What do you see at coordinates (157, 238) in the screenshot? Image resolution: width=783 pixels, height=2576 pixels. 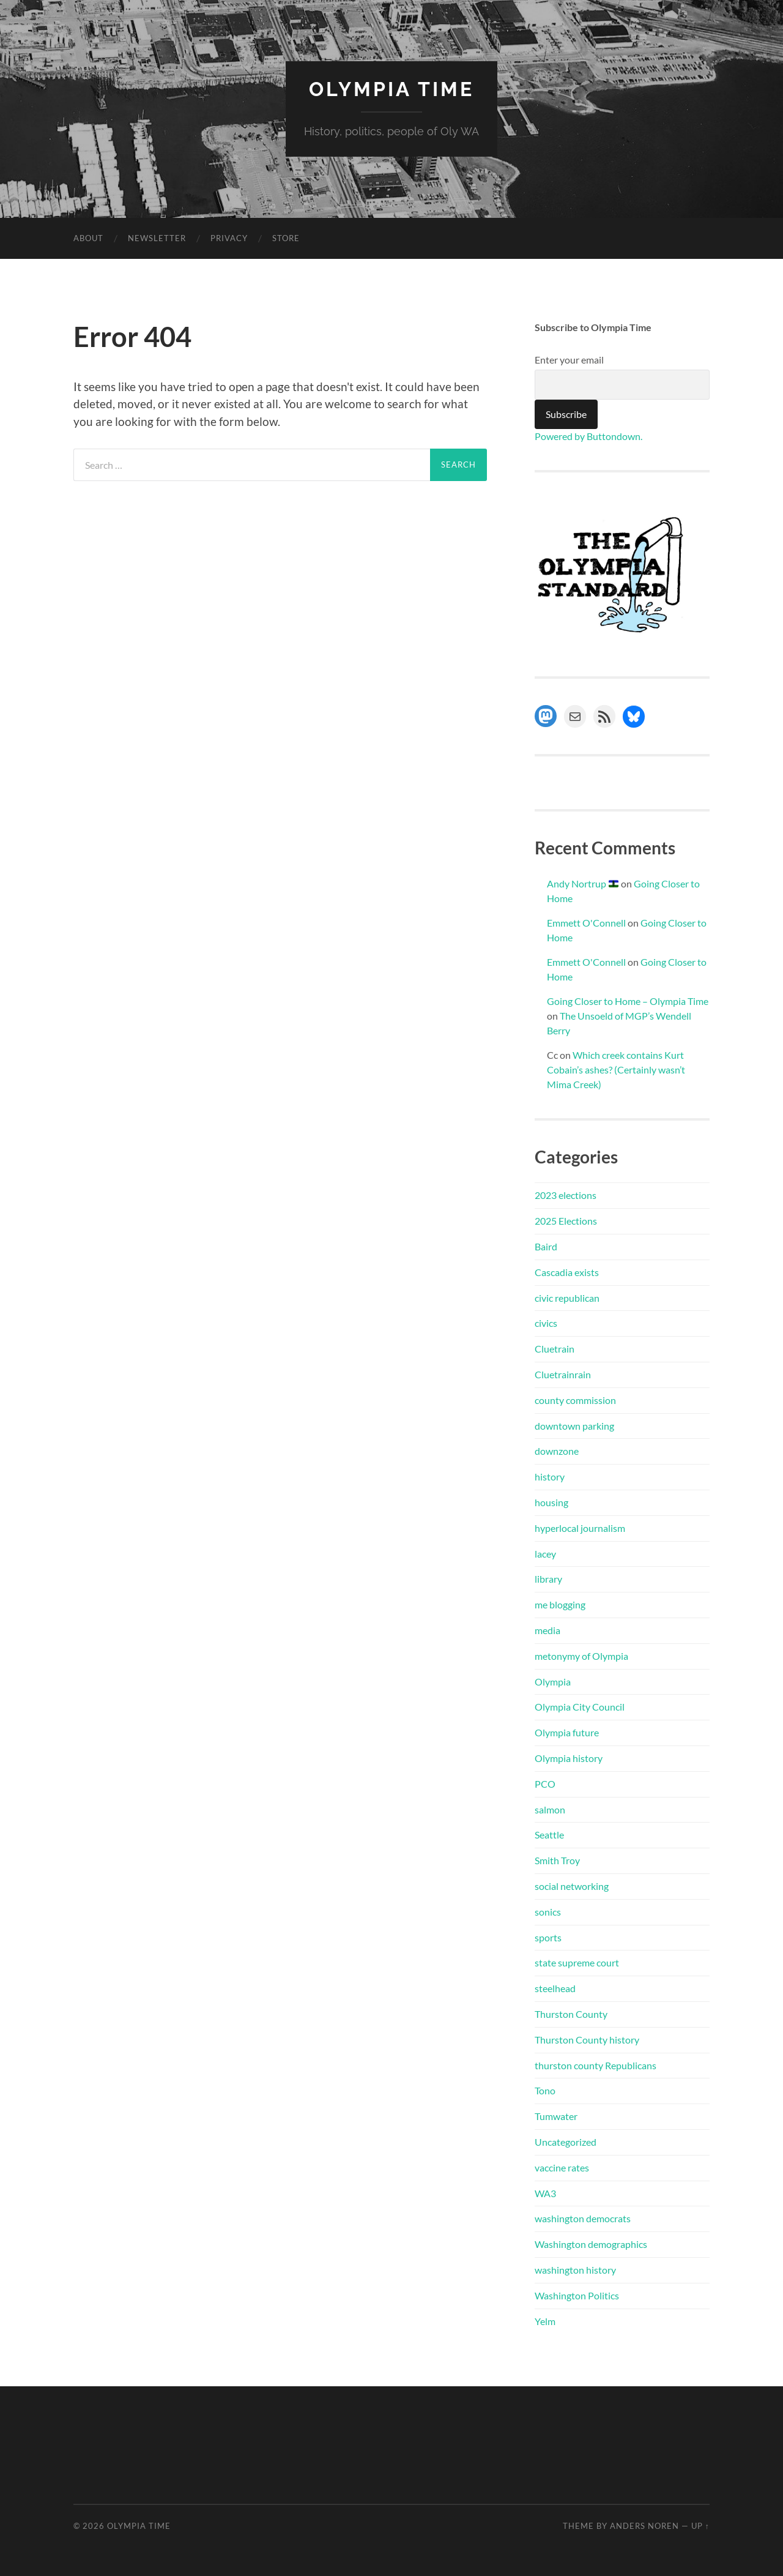 I see `Newsletter` at bounding box center [157, 238].